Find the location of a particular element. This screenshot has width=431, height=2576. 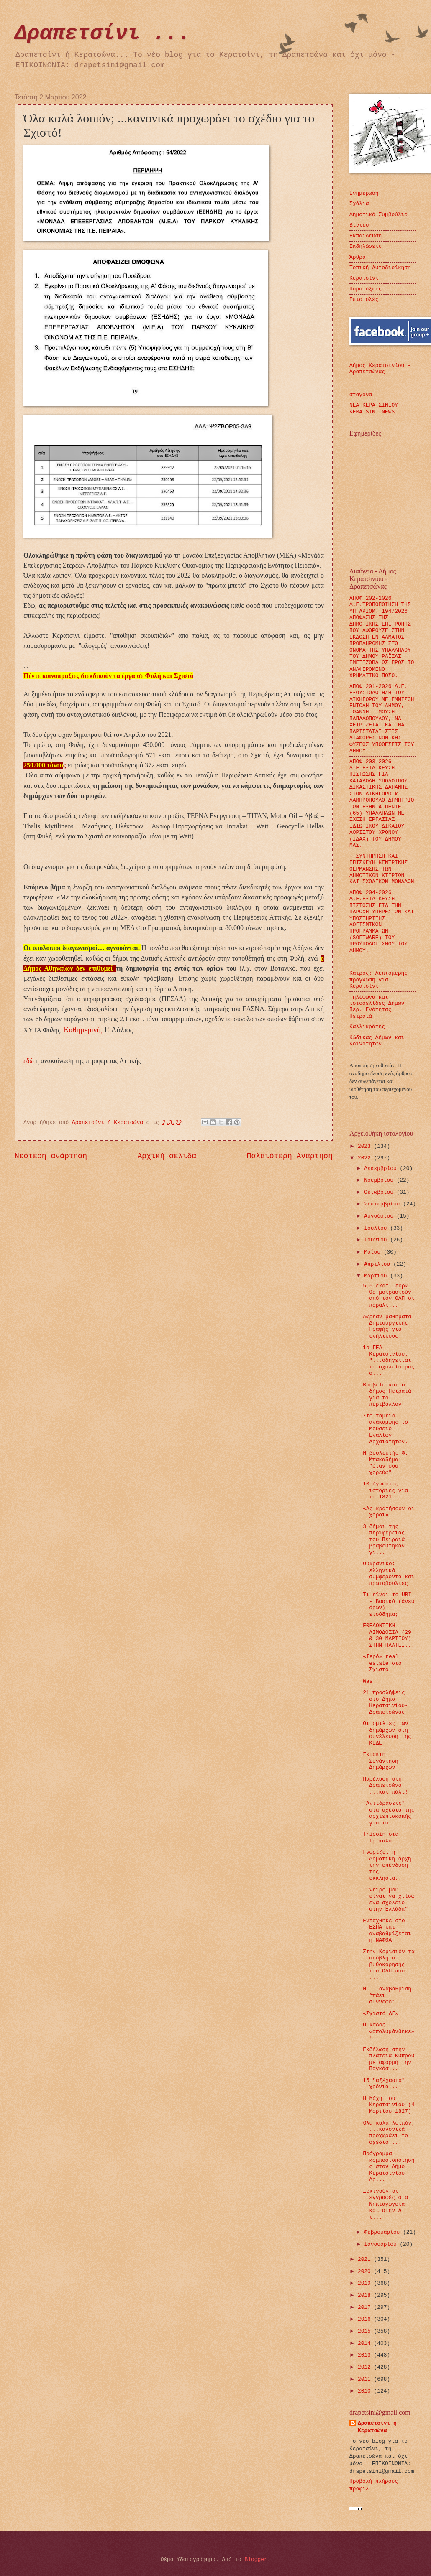

Η βουλευτής Φ. Μπακαδήμα: "όταν σου χορεύω" is located at coordinates (385, 1462).